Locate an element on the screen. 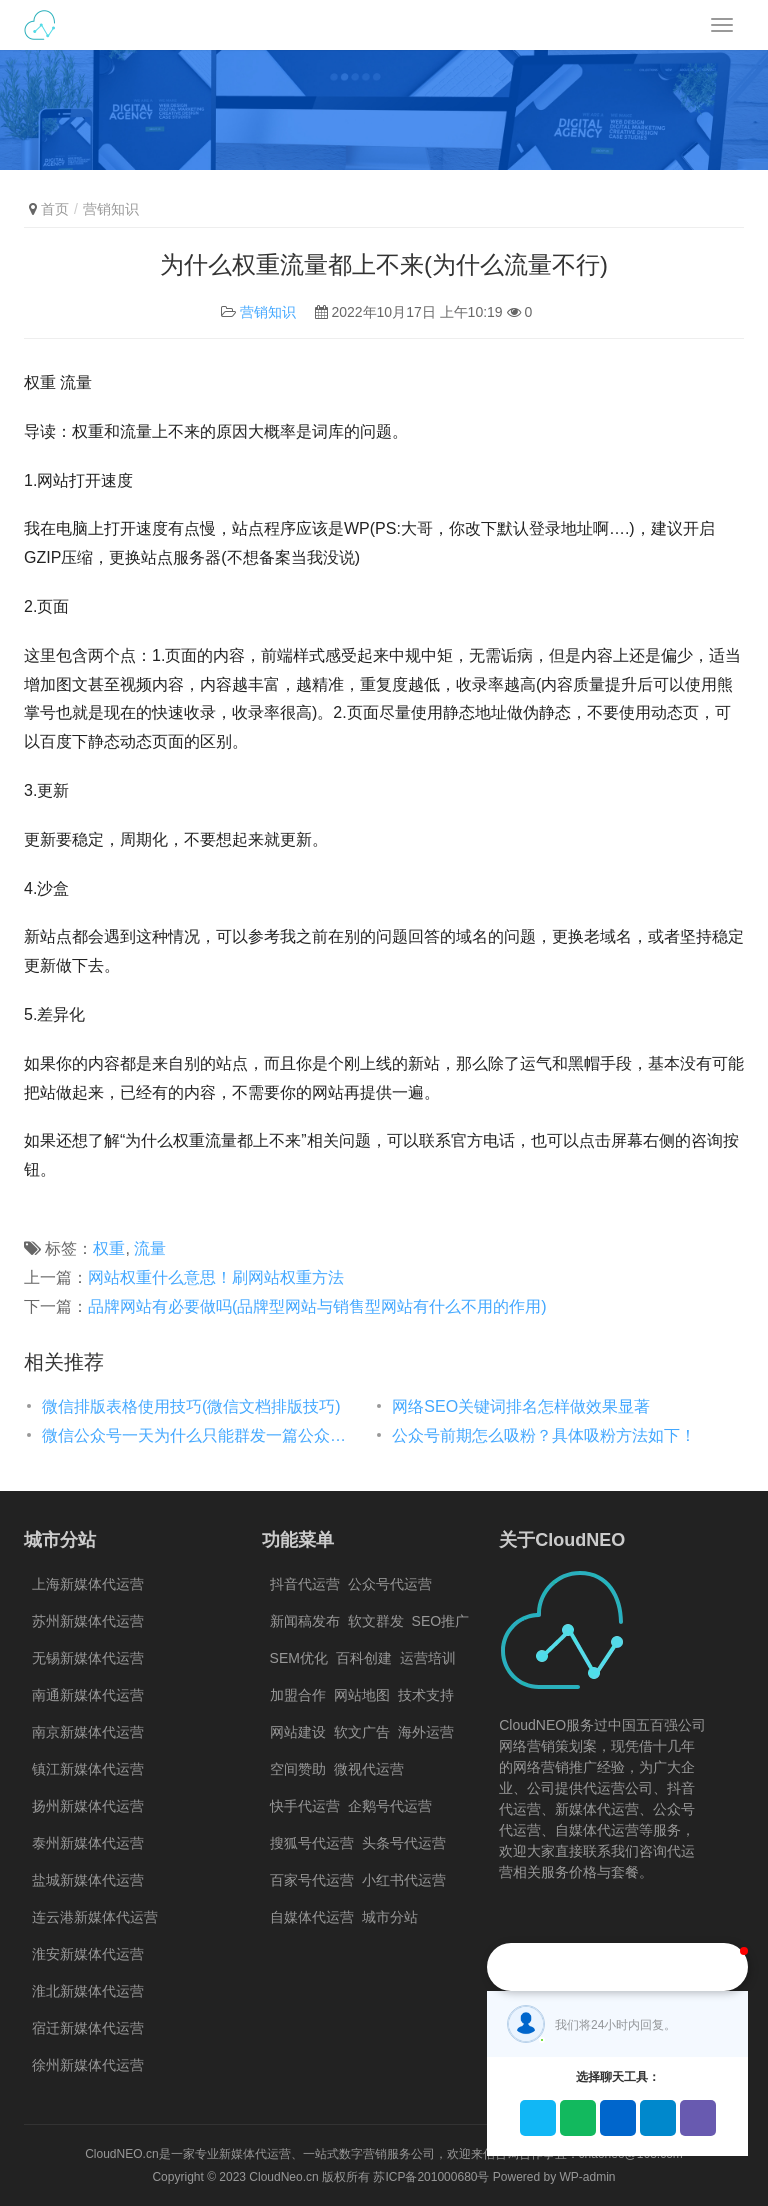  盐城新媒体代运营 is located at coordinates (88, 1880).